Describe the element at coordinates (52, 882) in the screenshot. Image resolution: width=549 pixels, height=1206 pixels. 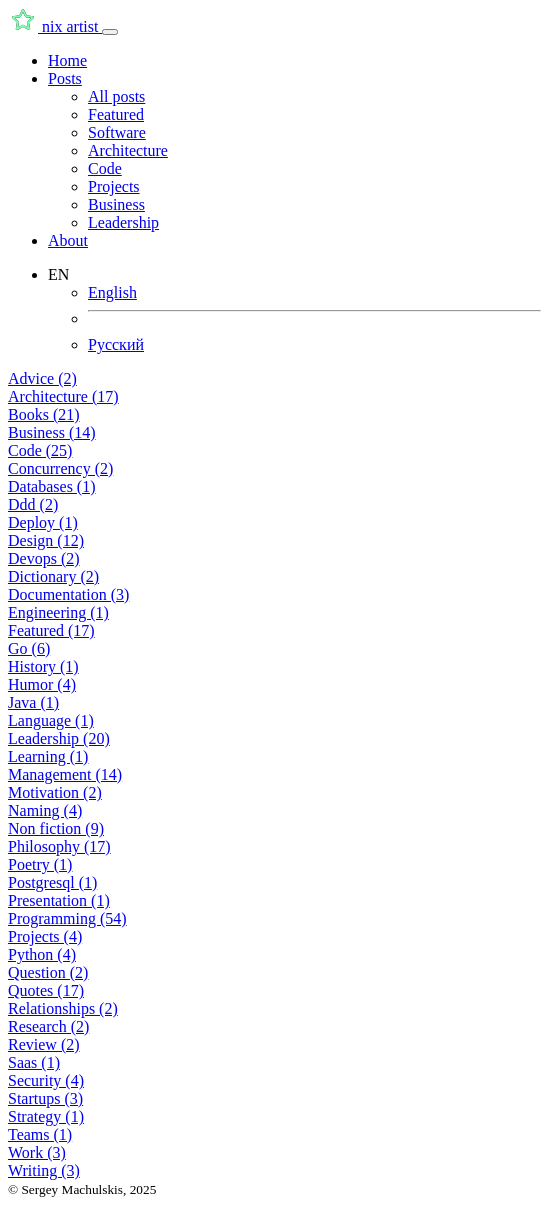
I see `Postgresql (1)` at that location.